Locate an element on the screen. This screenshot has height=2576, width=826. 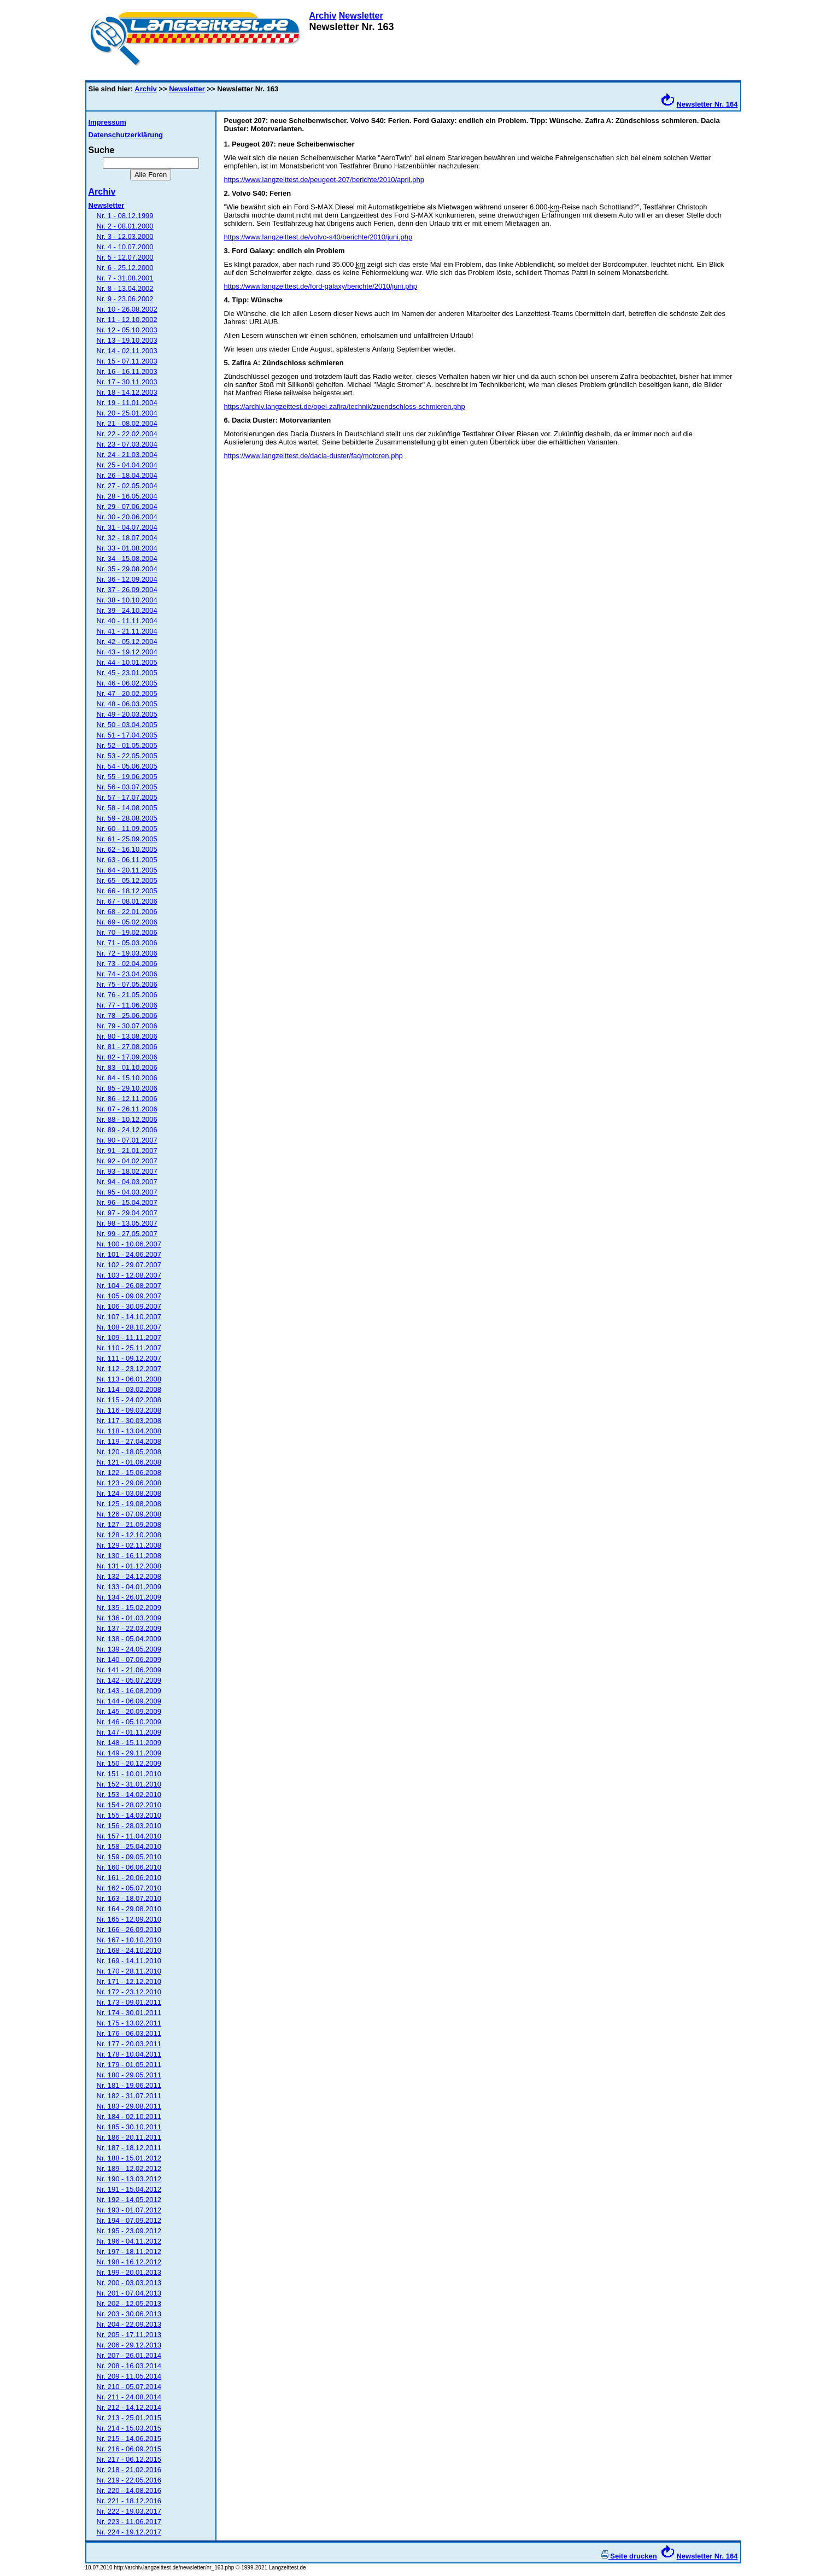
Nr. 68 - 22.01.2006 is located at coordinates (127, 912).